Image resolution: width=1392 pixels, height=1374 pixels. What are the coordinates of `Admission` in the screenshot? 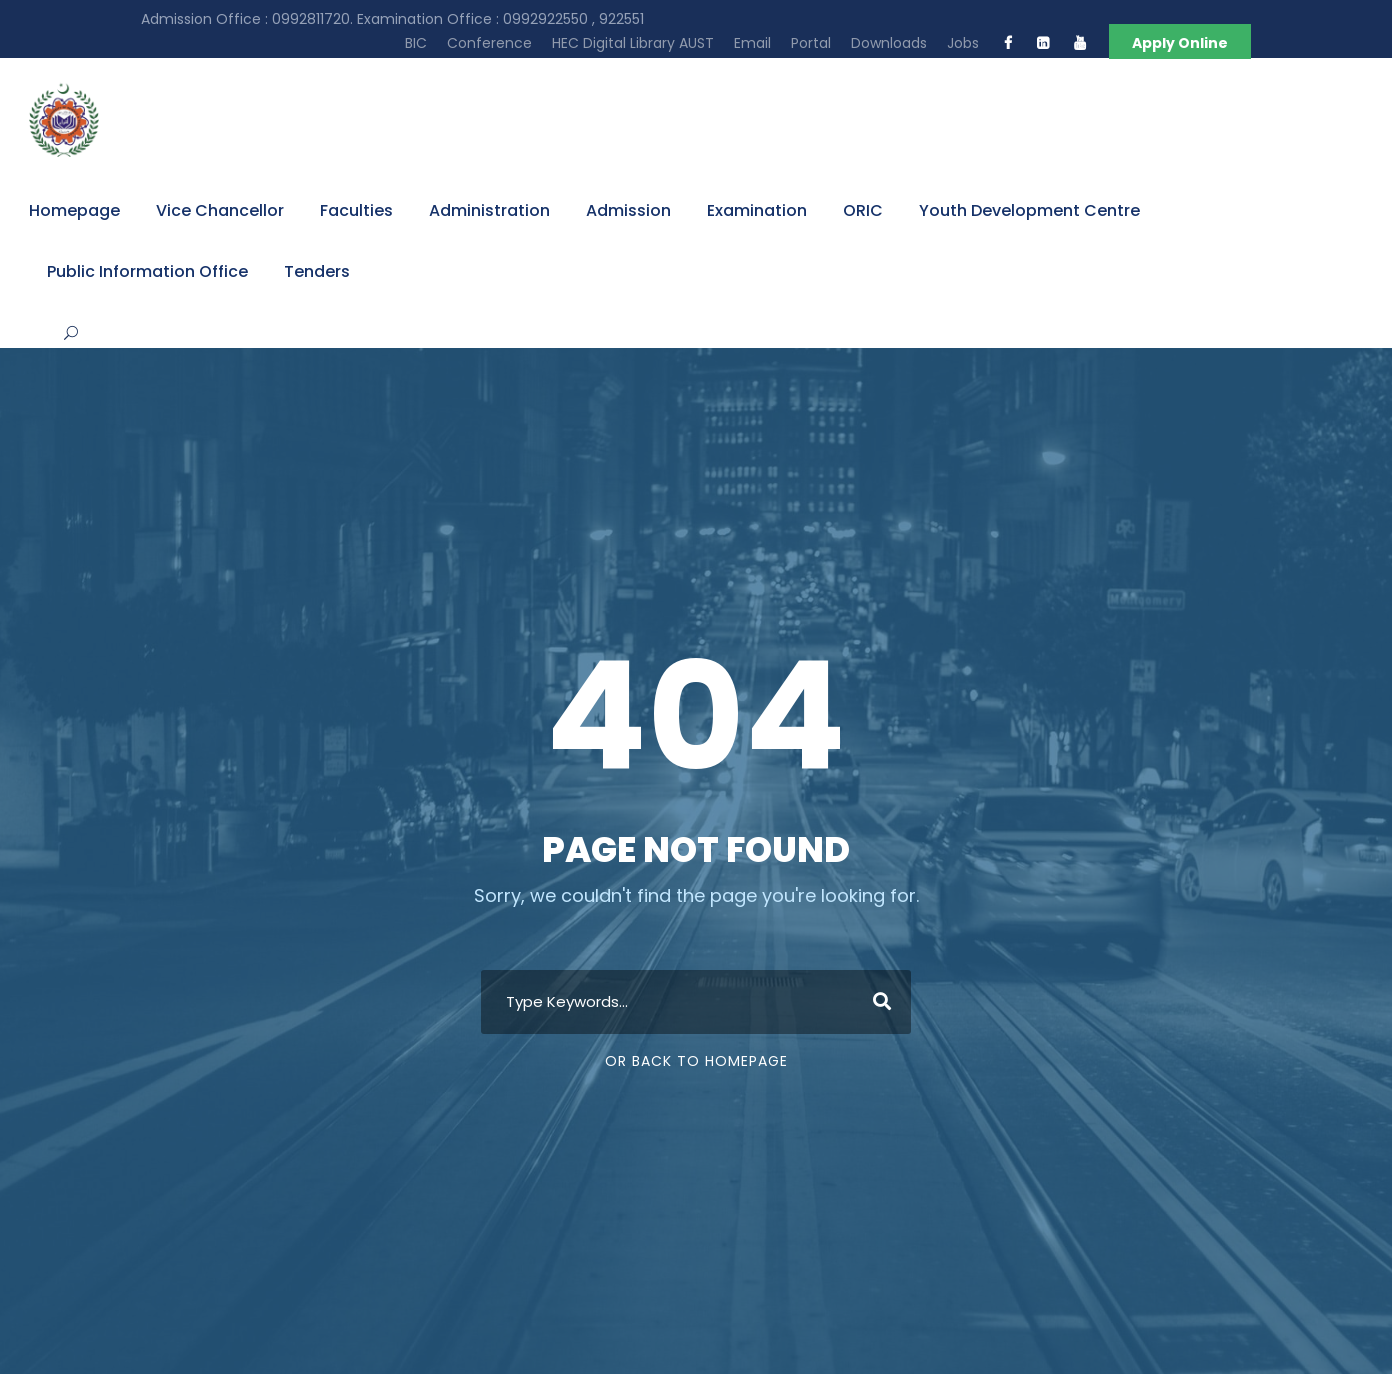 It's located at (628, 210).